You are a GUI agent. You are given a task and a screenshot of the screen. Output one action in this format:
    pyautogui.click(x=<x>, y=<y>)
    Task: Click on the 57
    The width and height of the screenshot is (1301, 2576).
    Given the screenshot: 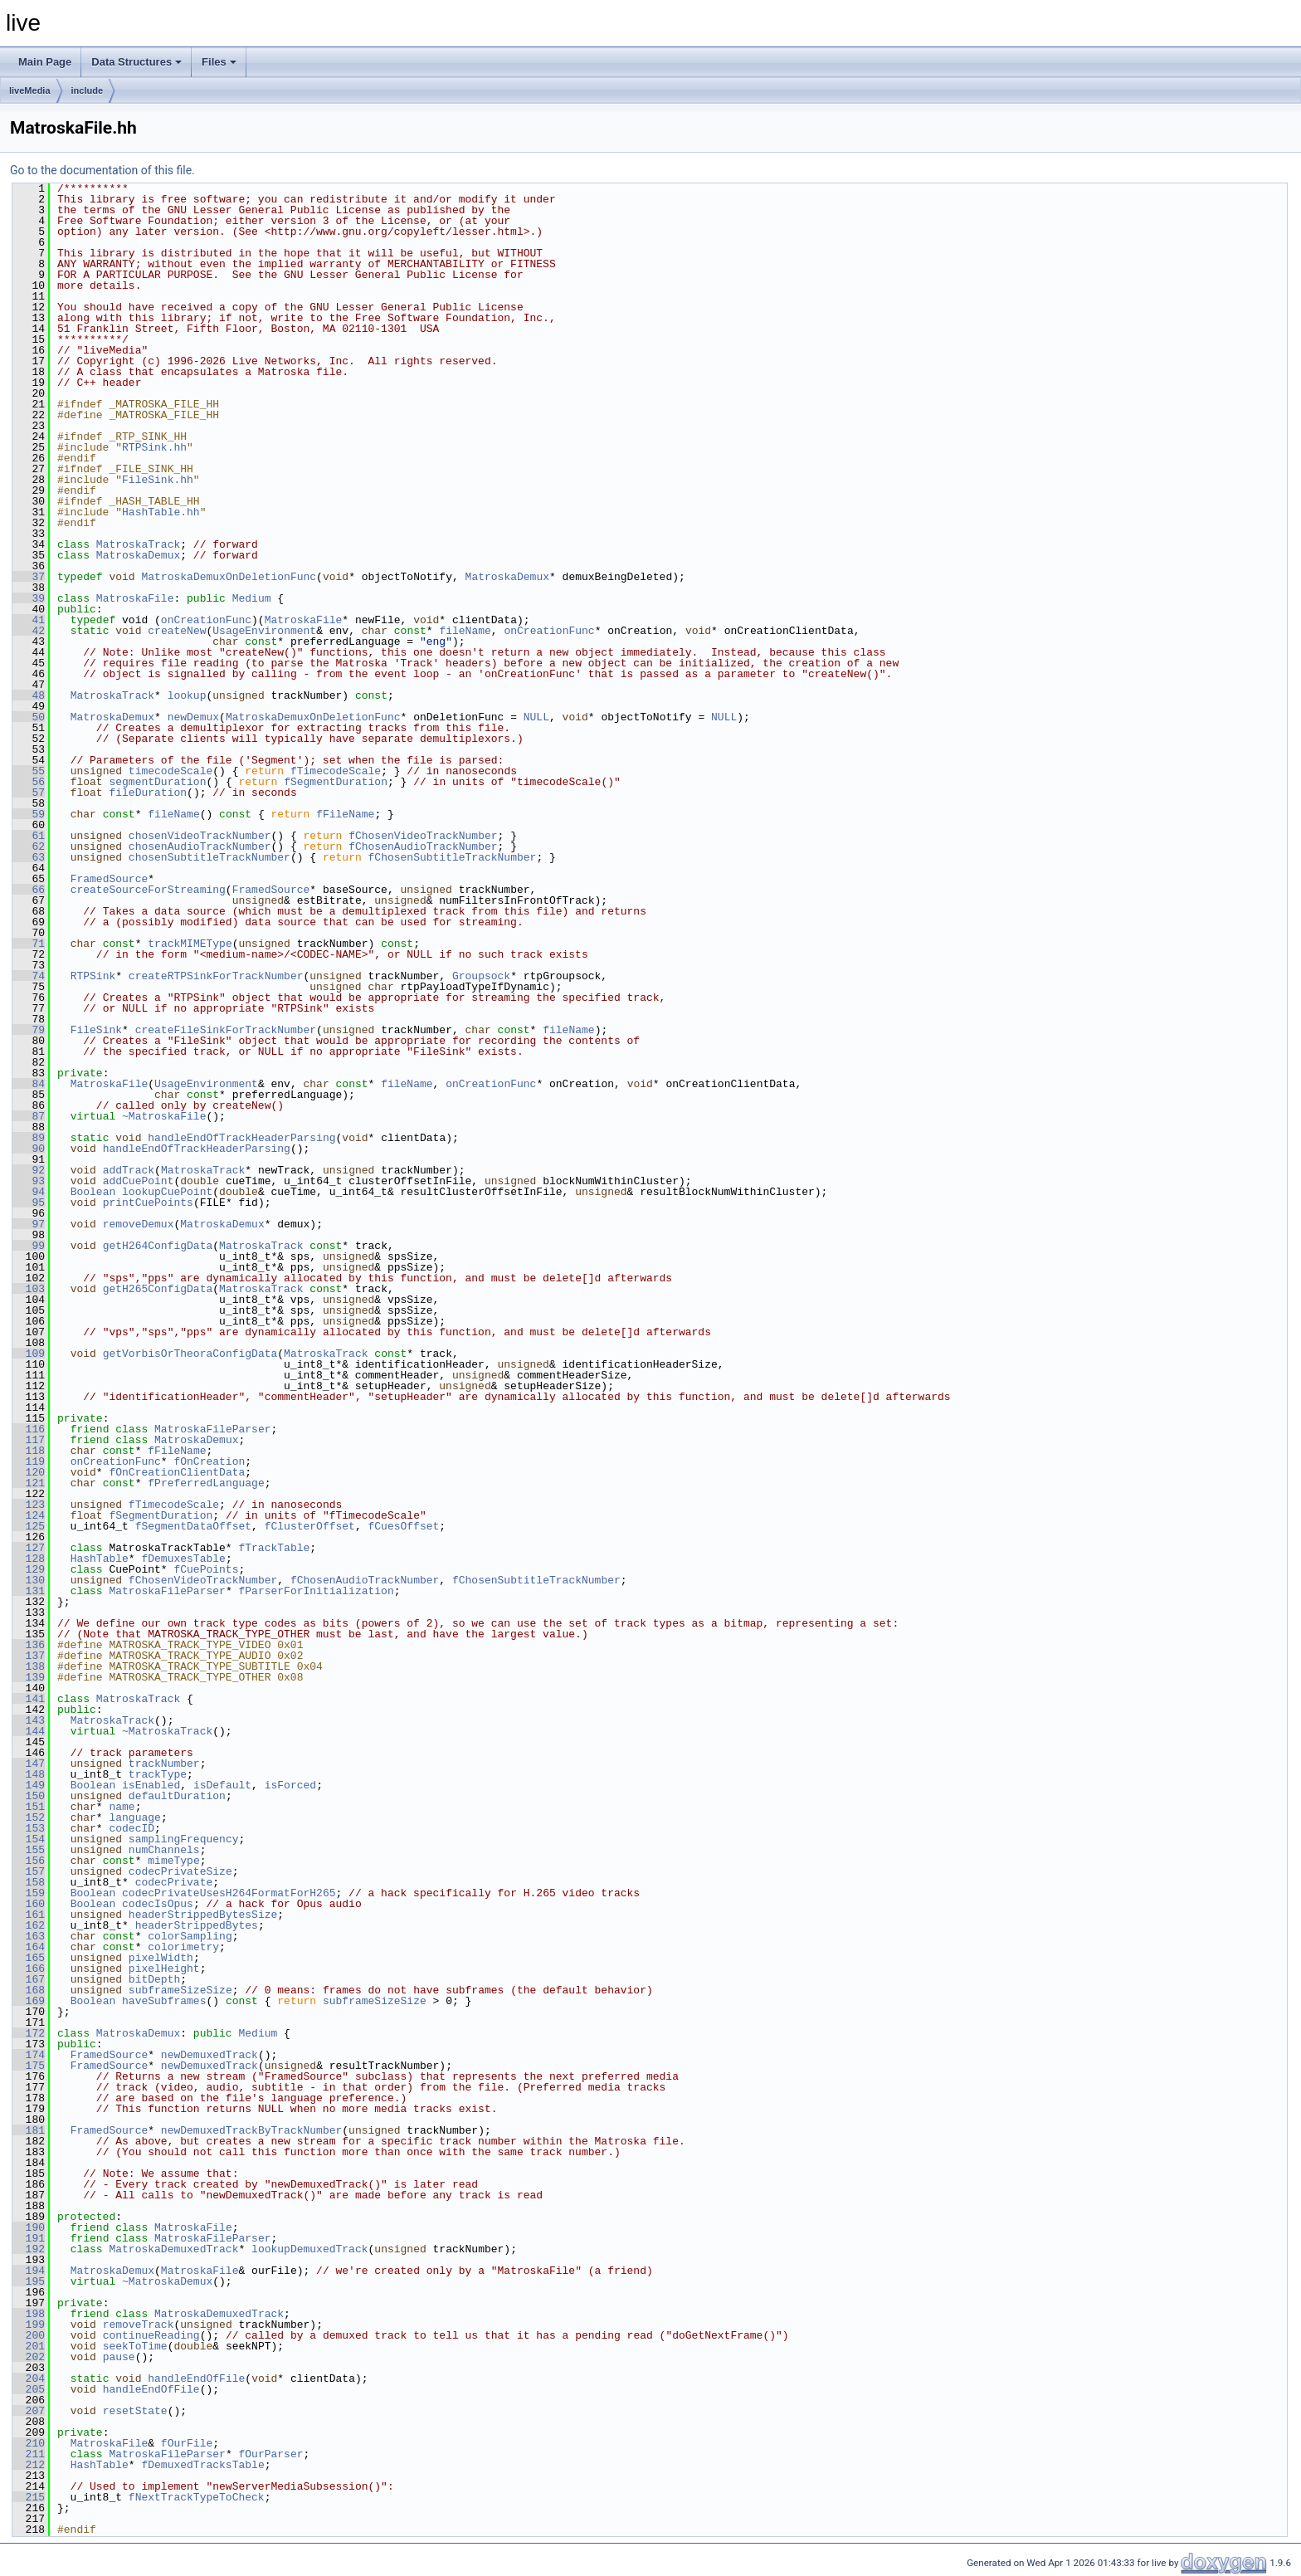 What is the action you would take?
    pyautogui.click(x=28, y=792)
    